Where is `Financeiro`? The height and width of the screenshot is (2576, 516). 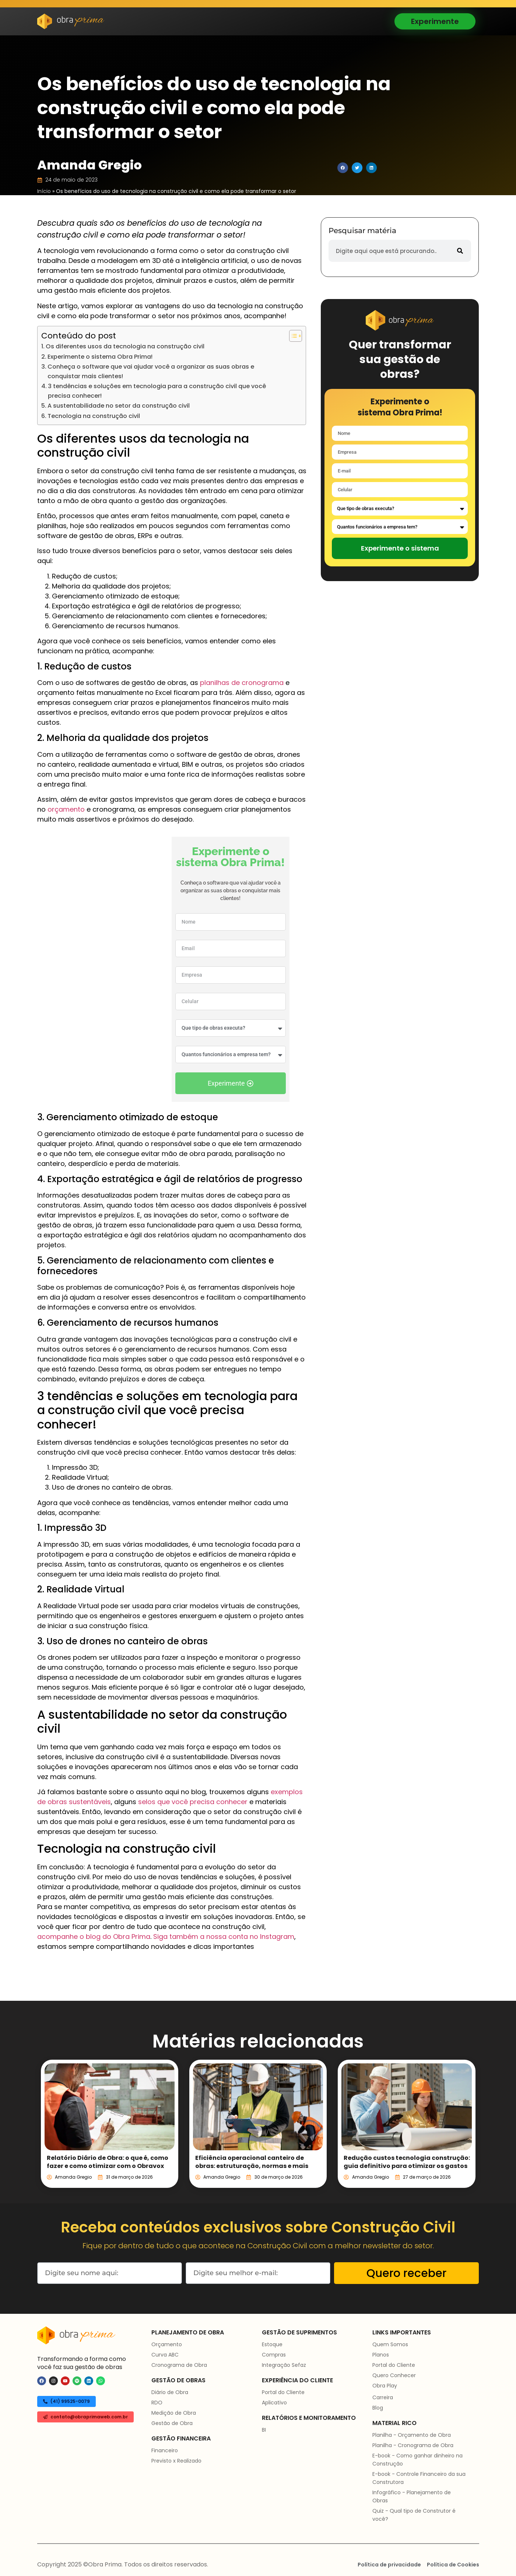
Financeiro is located at coordinates (164, 2450).